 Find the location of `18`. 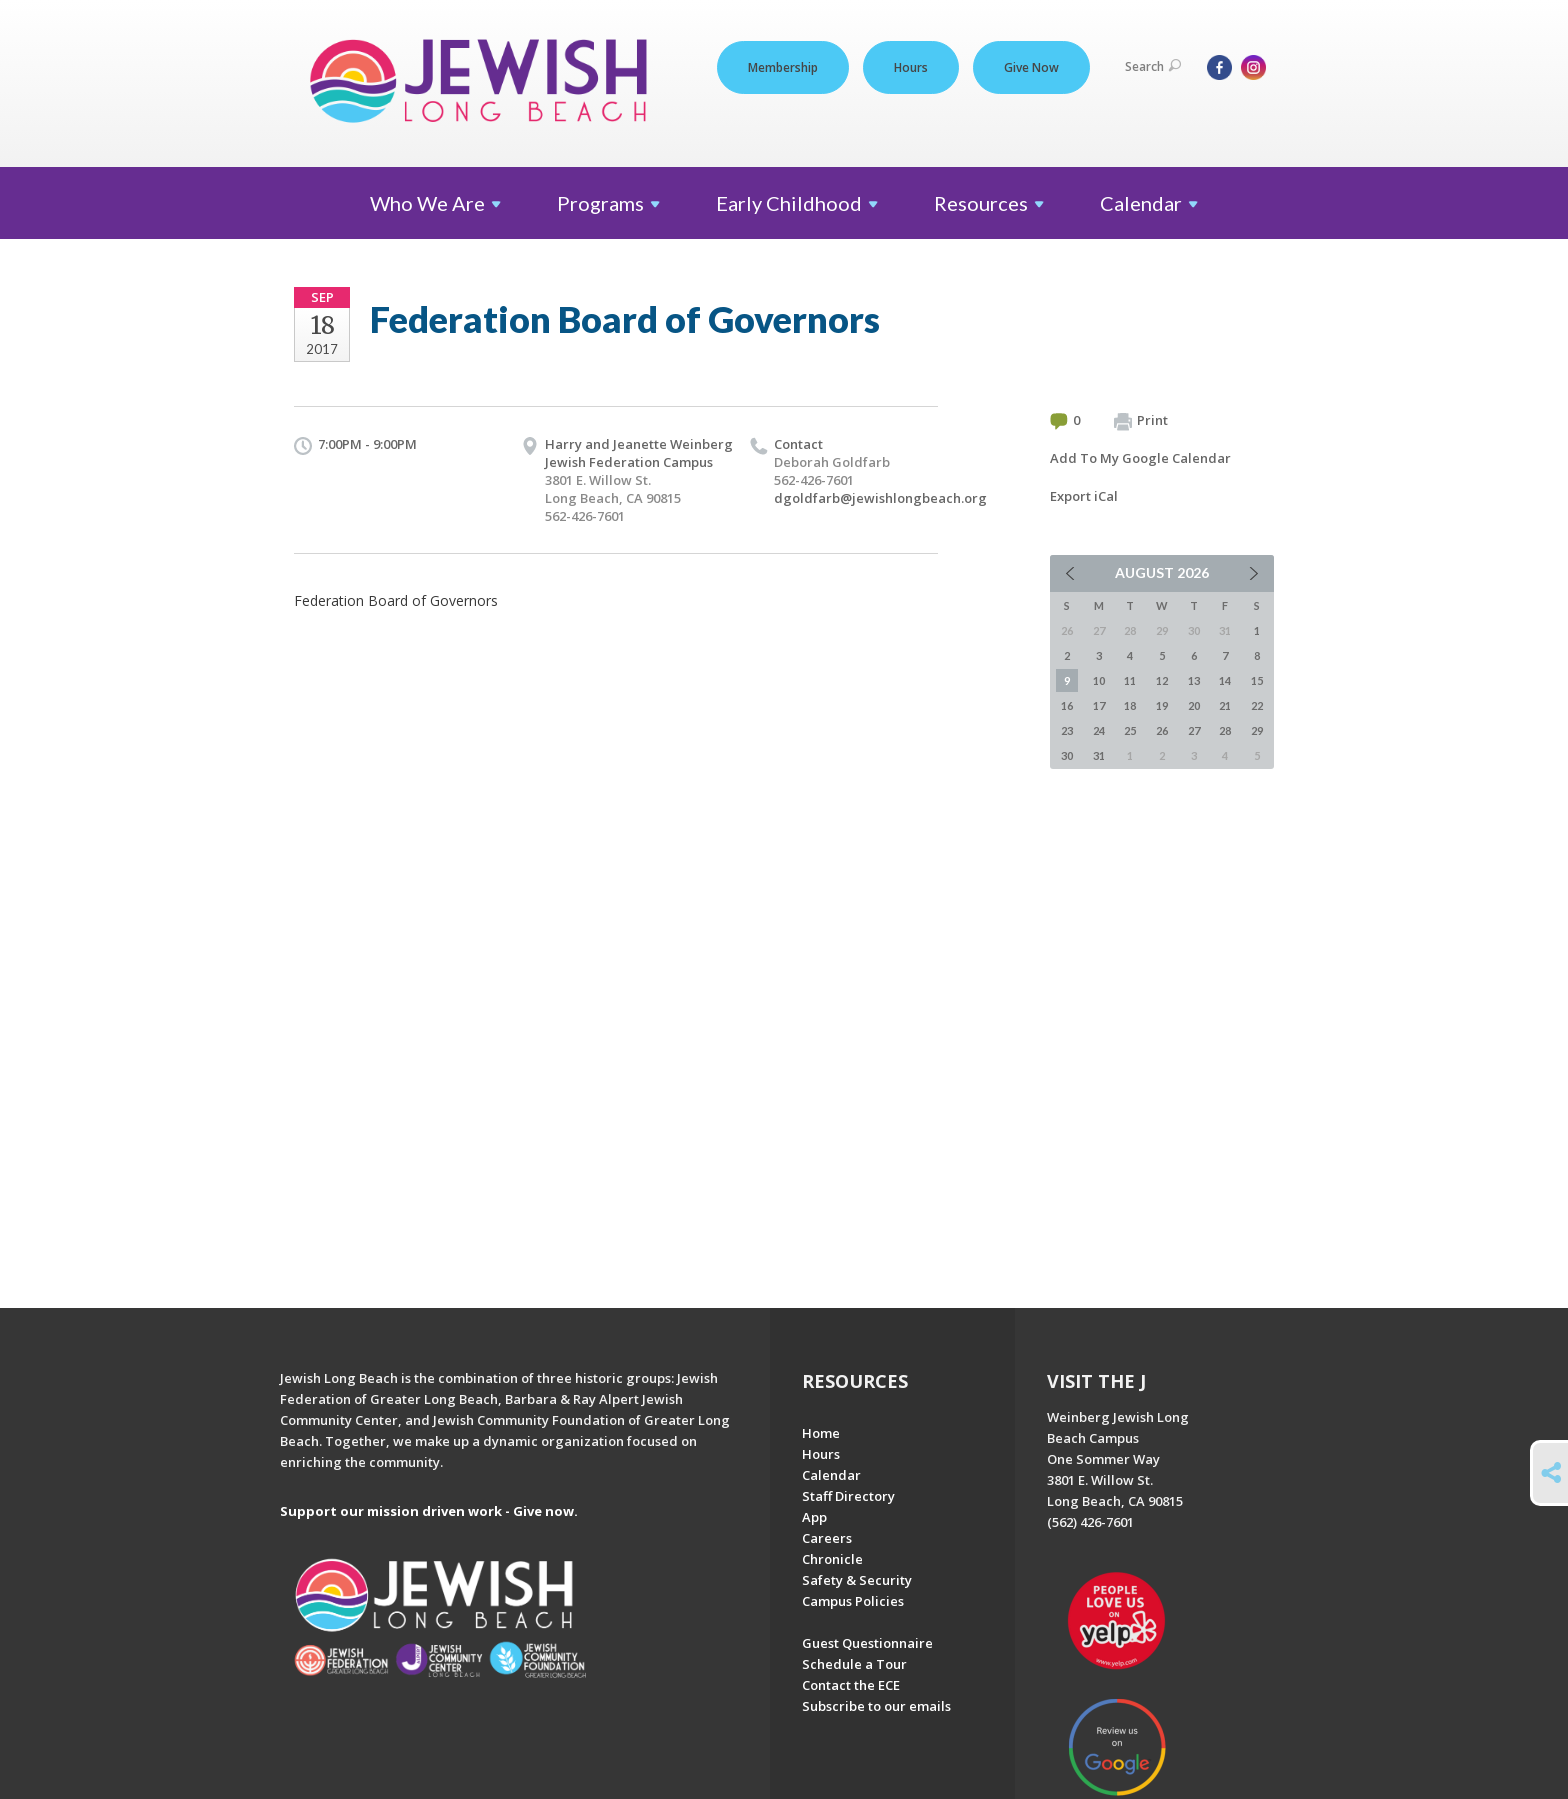

18 is located at coordinates (1130, 705).